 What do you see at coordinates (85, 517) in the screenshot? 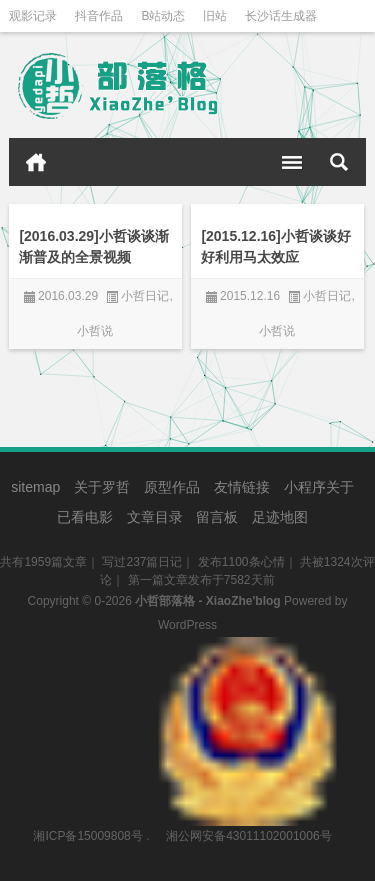
I see `已看电影` at bounding box center [85, 517].